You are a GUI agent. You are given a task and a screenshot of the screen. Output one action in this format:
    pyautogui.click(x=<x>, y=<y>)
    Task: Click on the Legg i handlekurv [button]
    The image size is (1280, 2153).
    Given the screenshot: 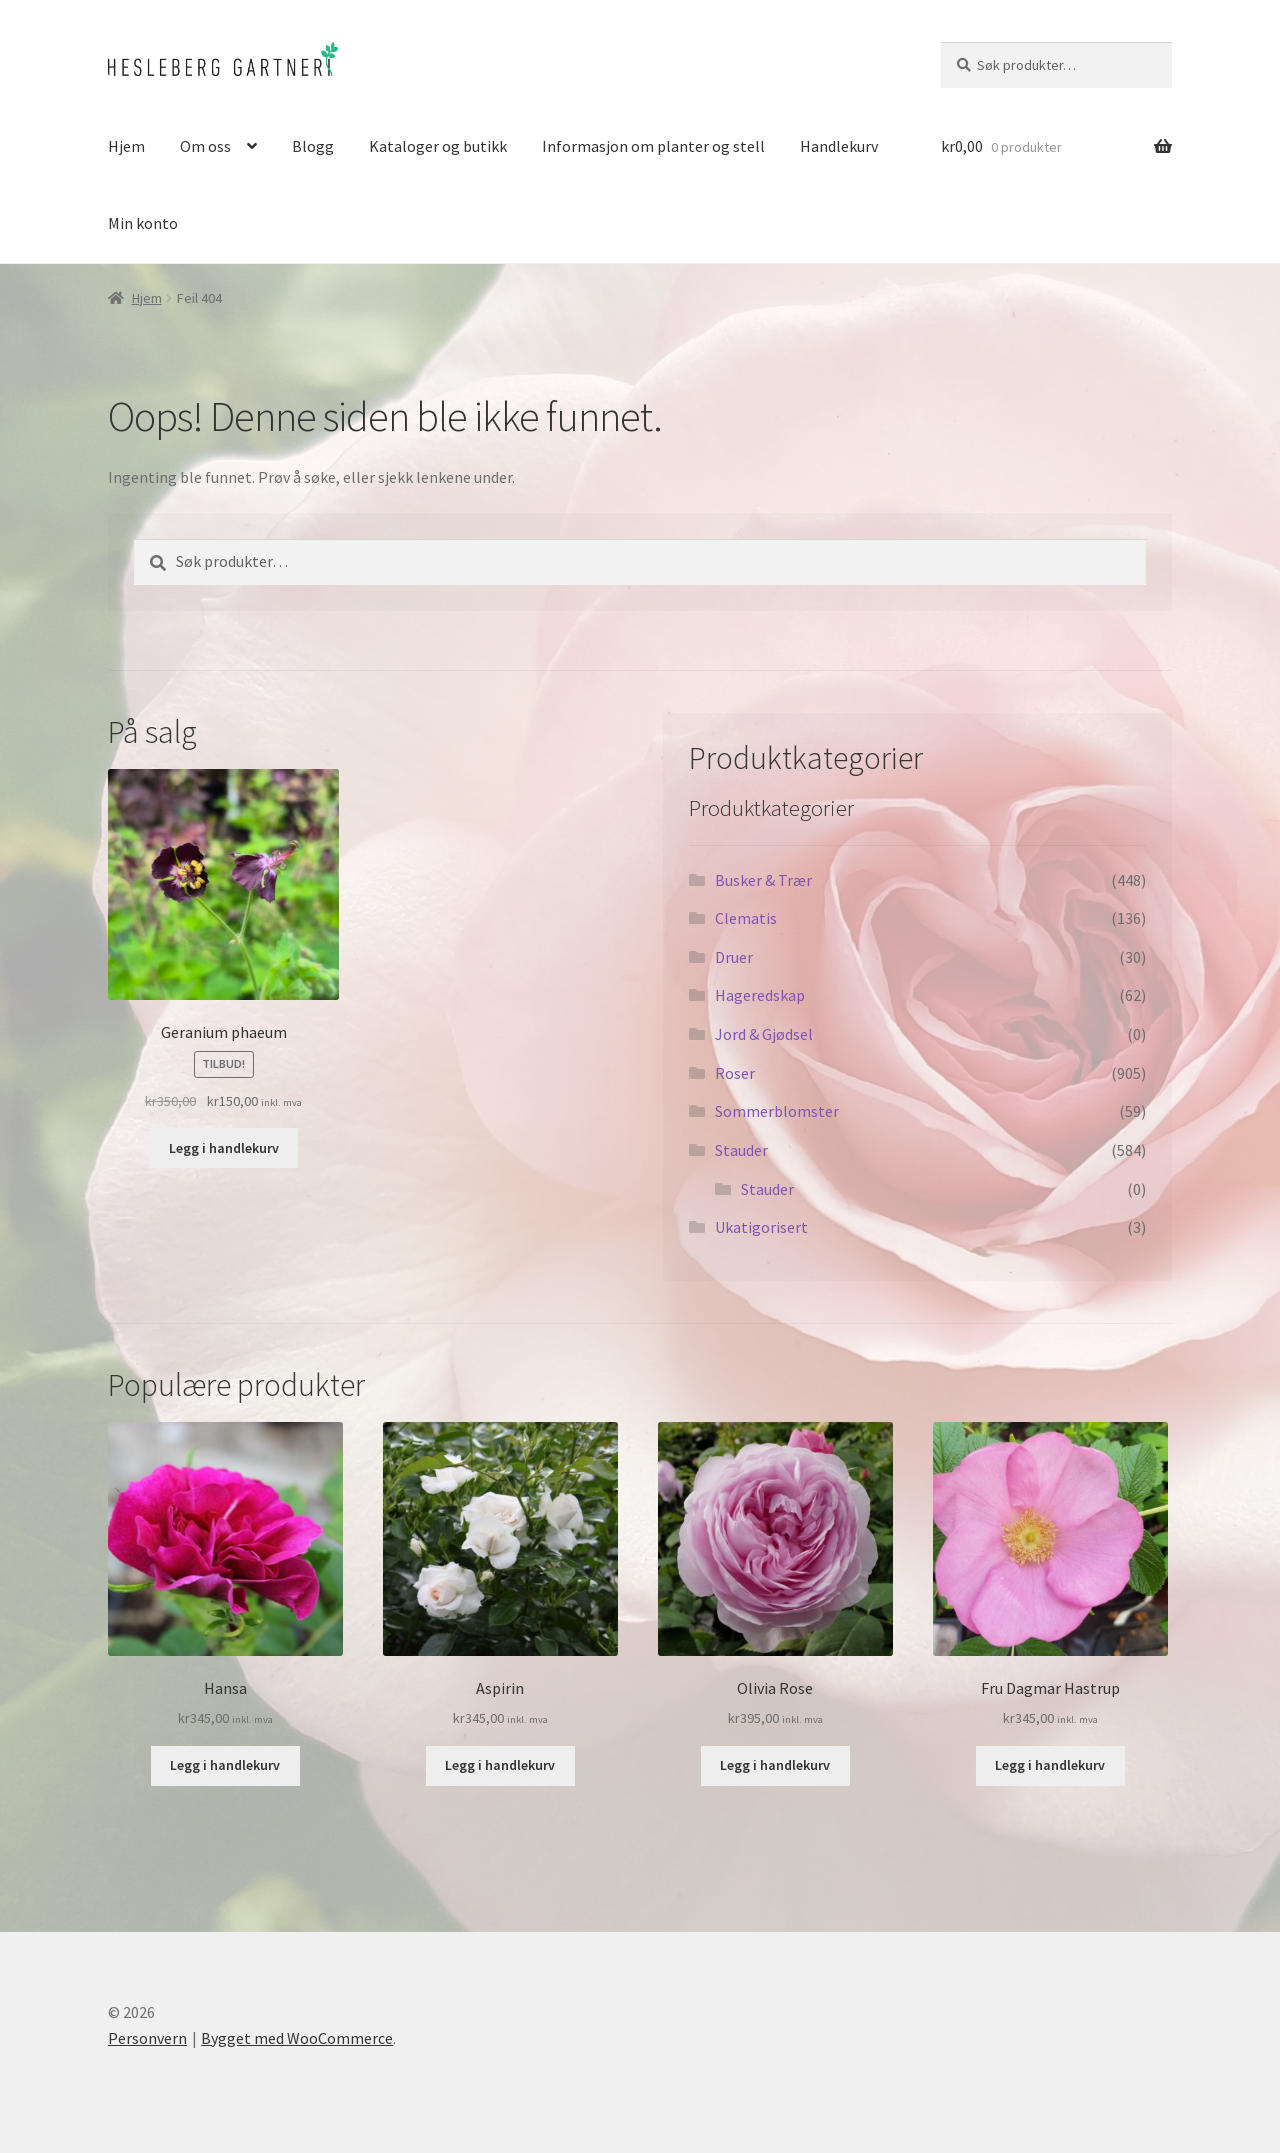 What is the action you would take?
    pyautogui.click(x=224, y=1148)
    